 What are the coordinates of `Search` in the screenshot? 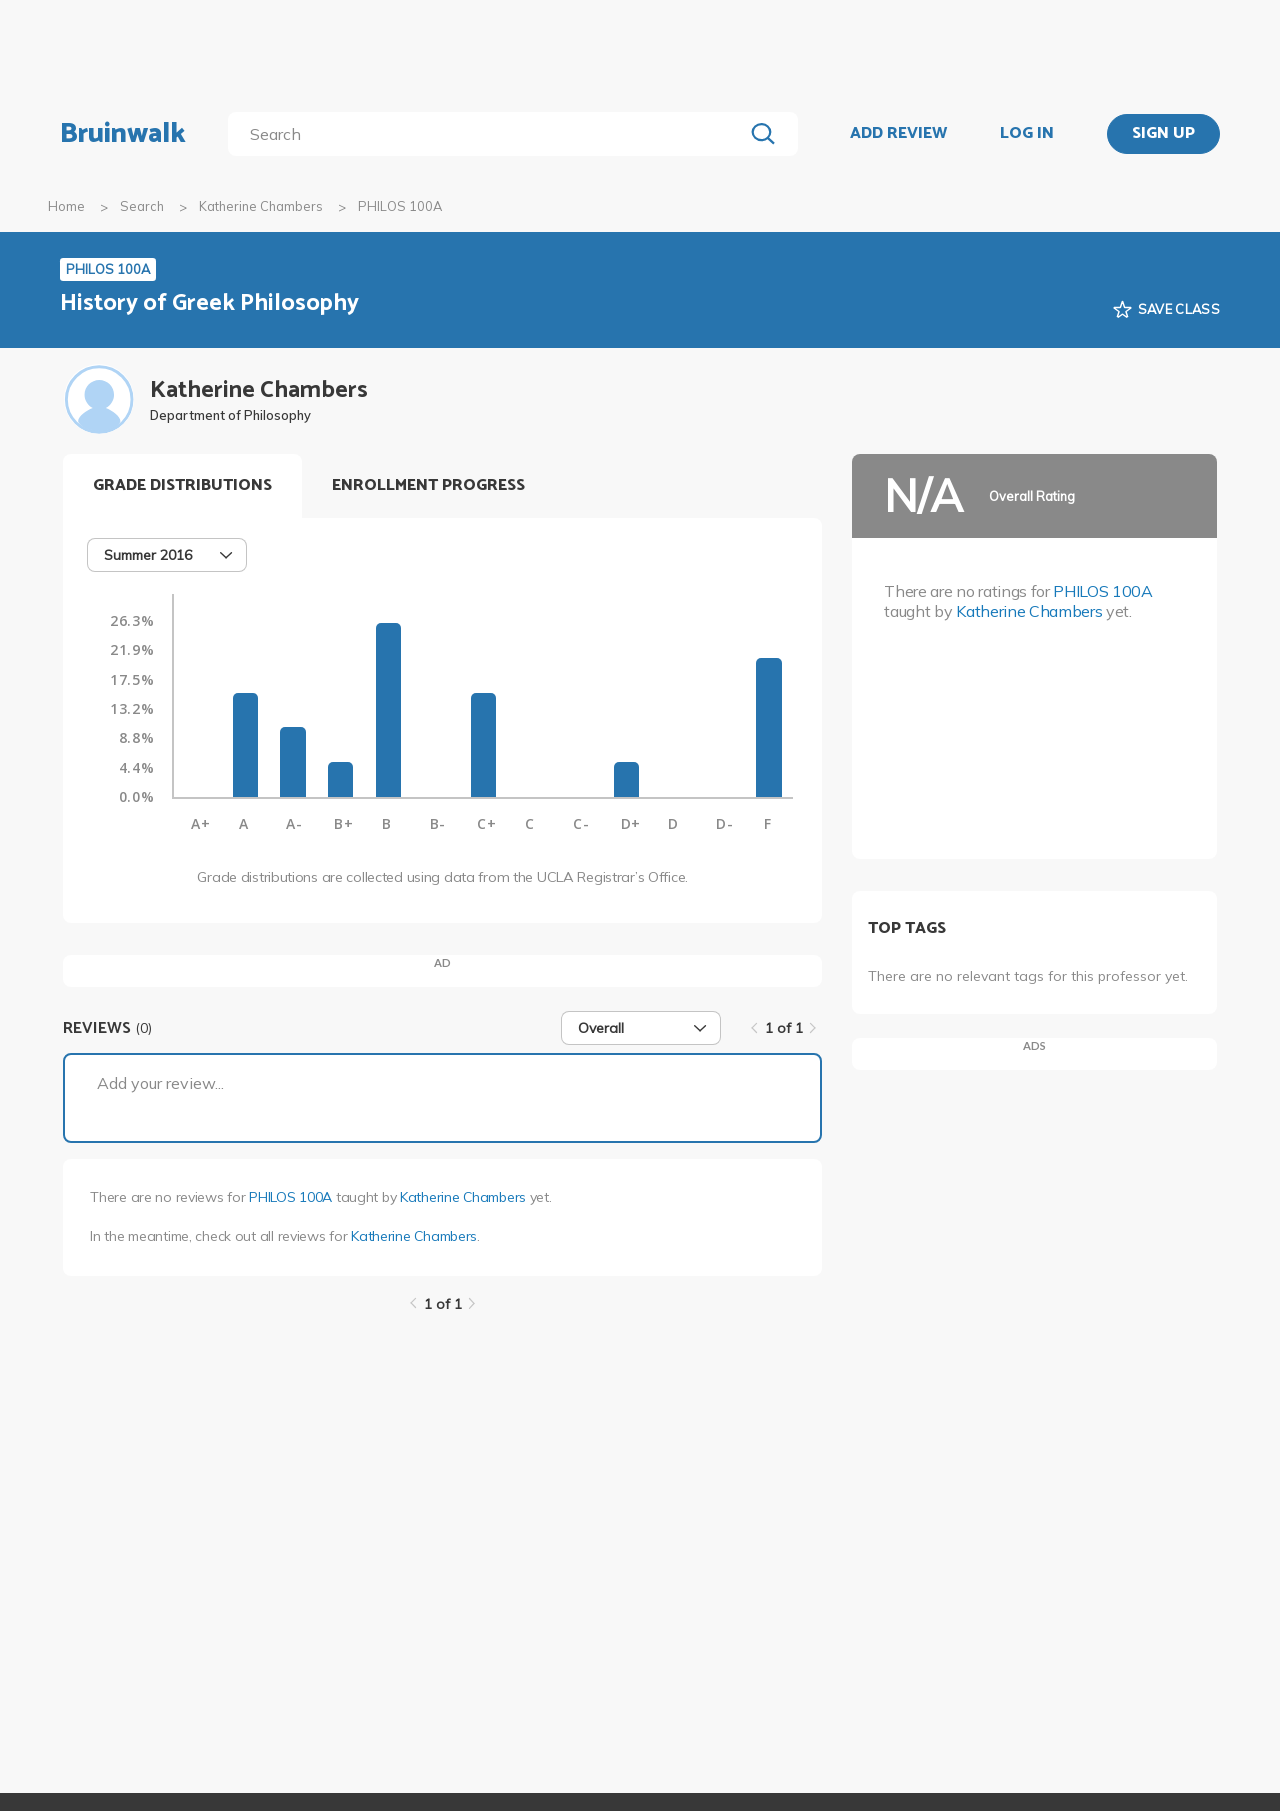 It's located at (142, 206).